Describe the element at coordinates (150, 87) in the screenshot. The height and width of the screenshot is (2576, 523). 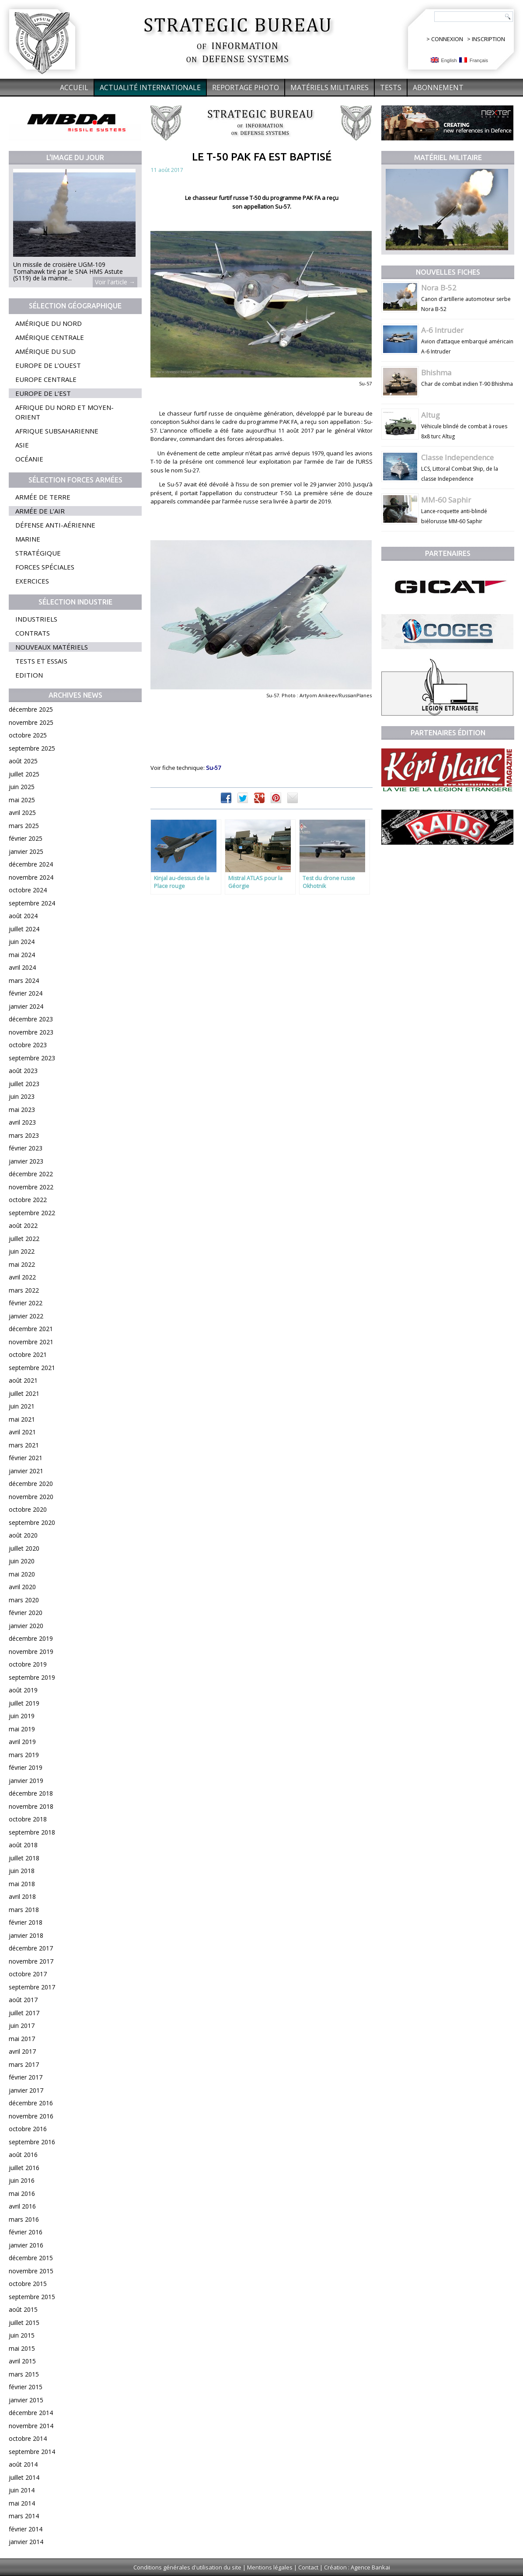
I see `Actualité internationale` at that location.